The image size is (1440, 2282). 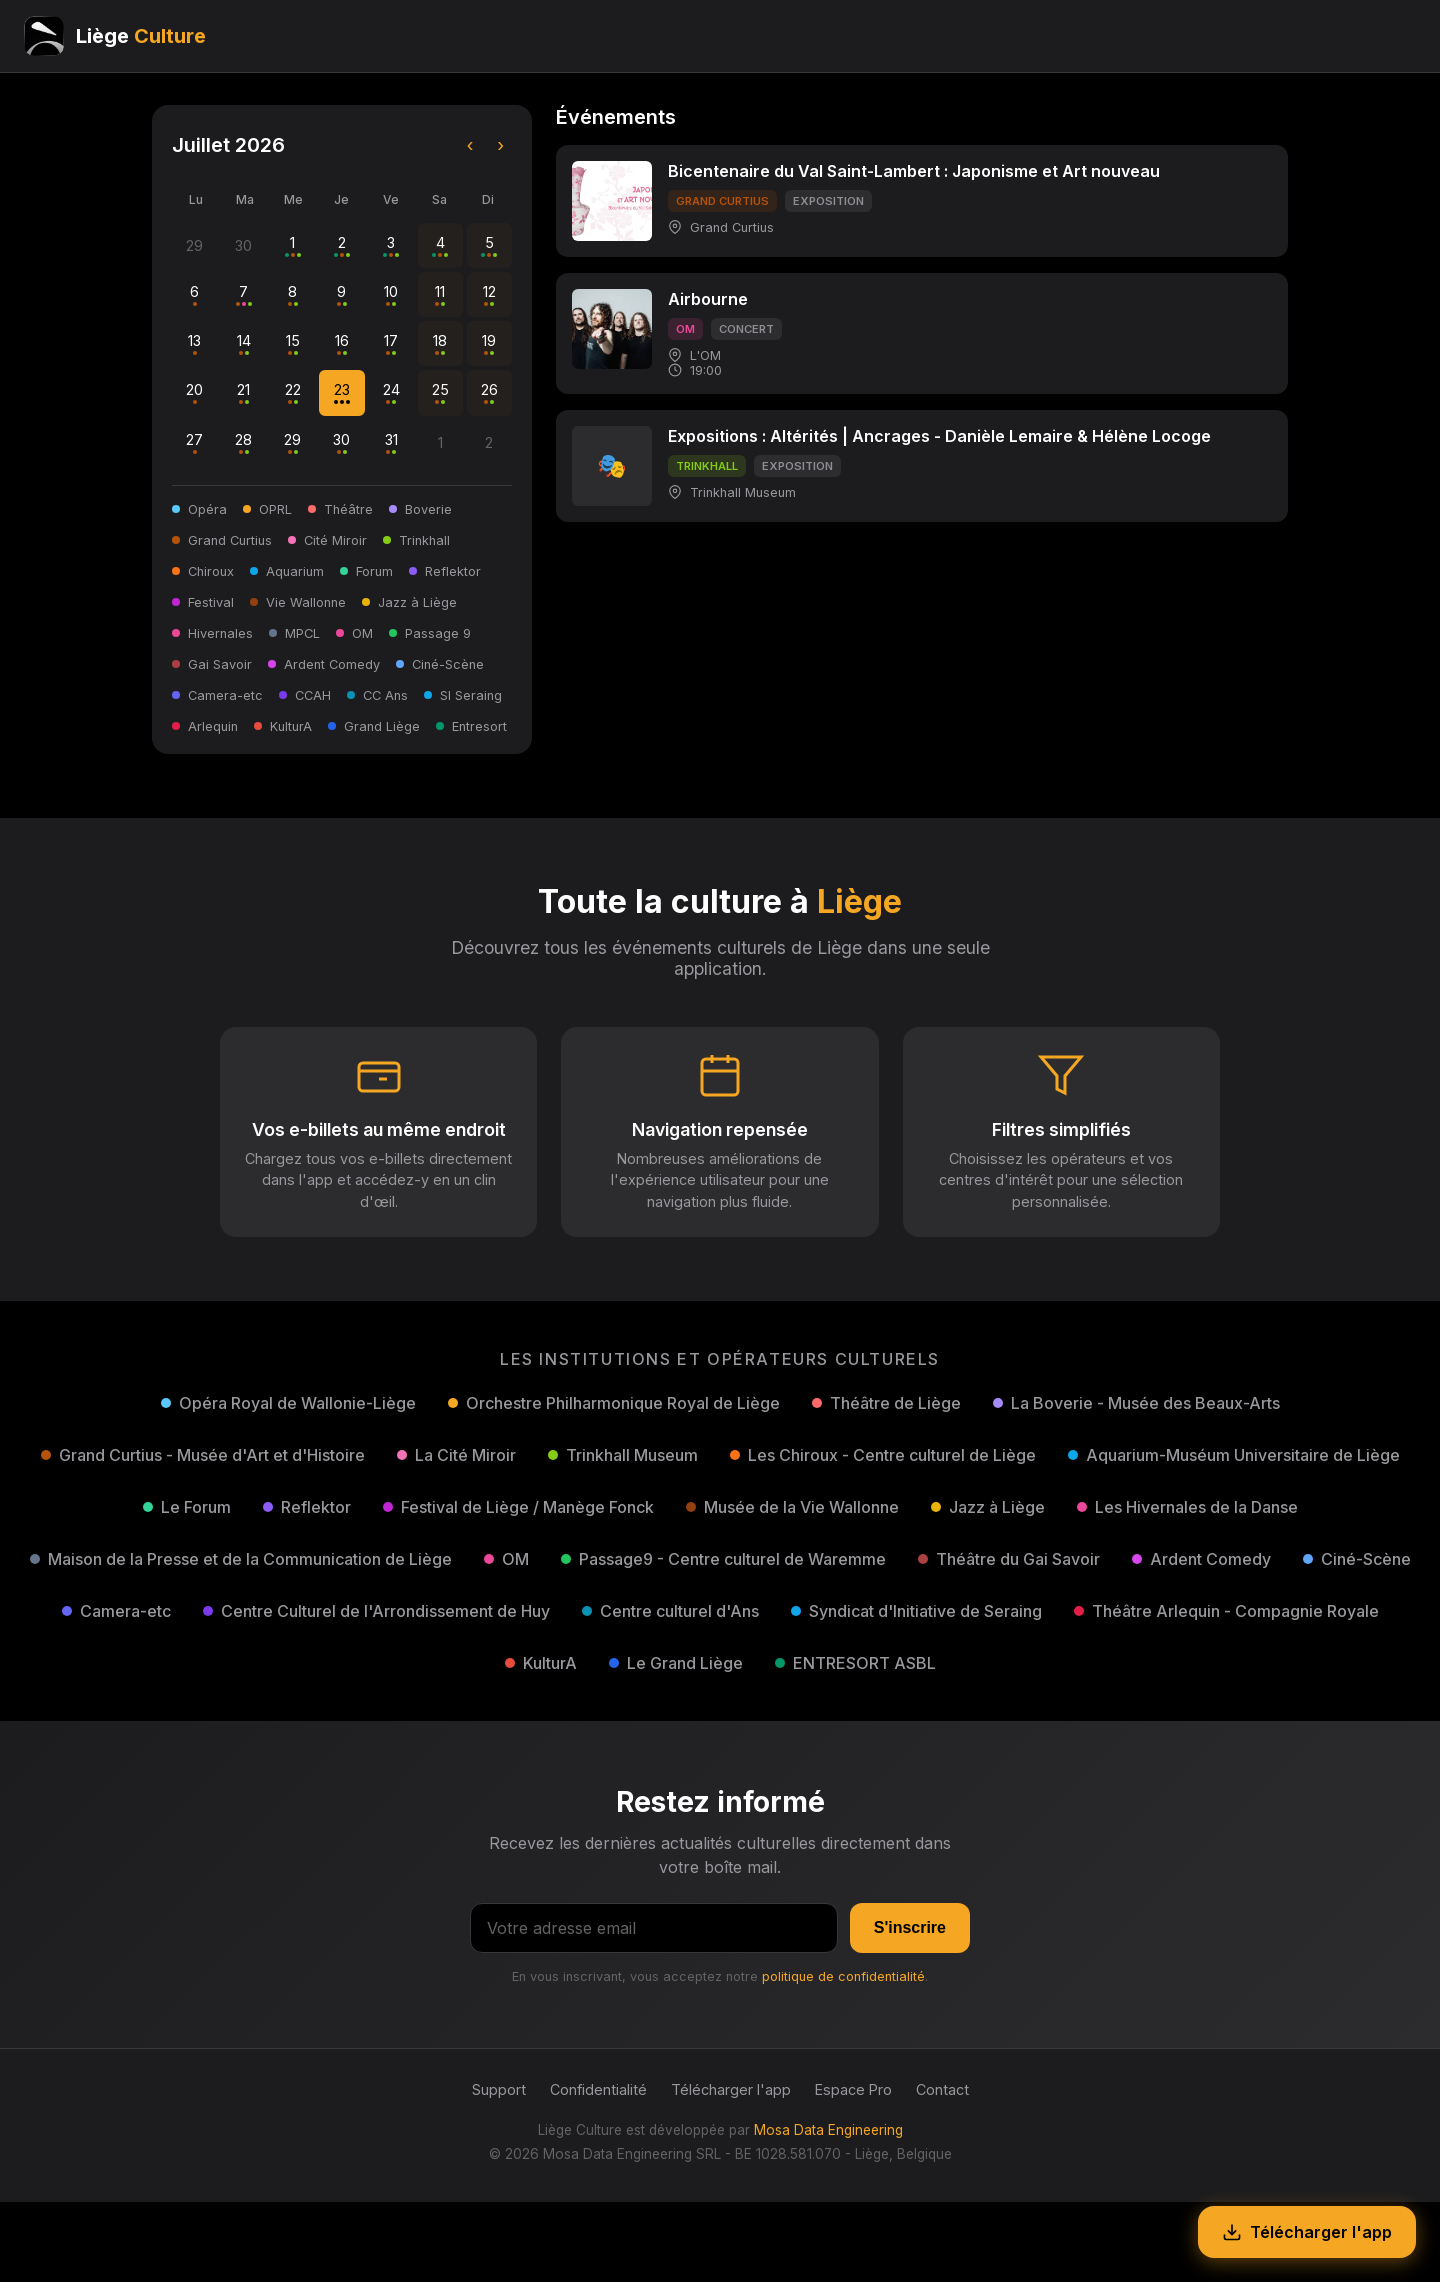 I want to click on 18, so click(x=440, y=343).